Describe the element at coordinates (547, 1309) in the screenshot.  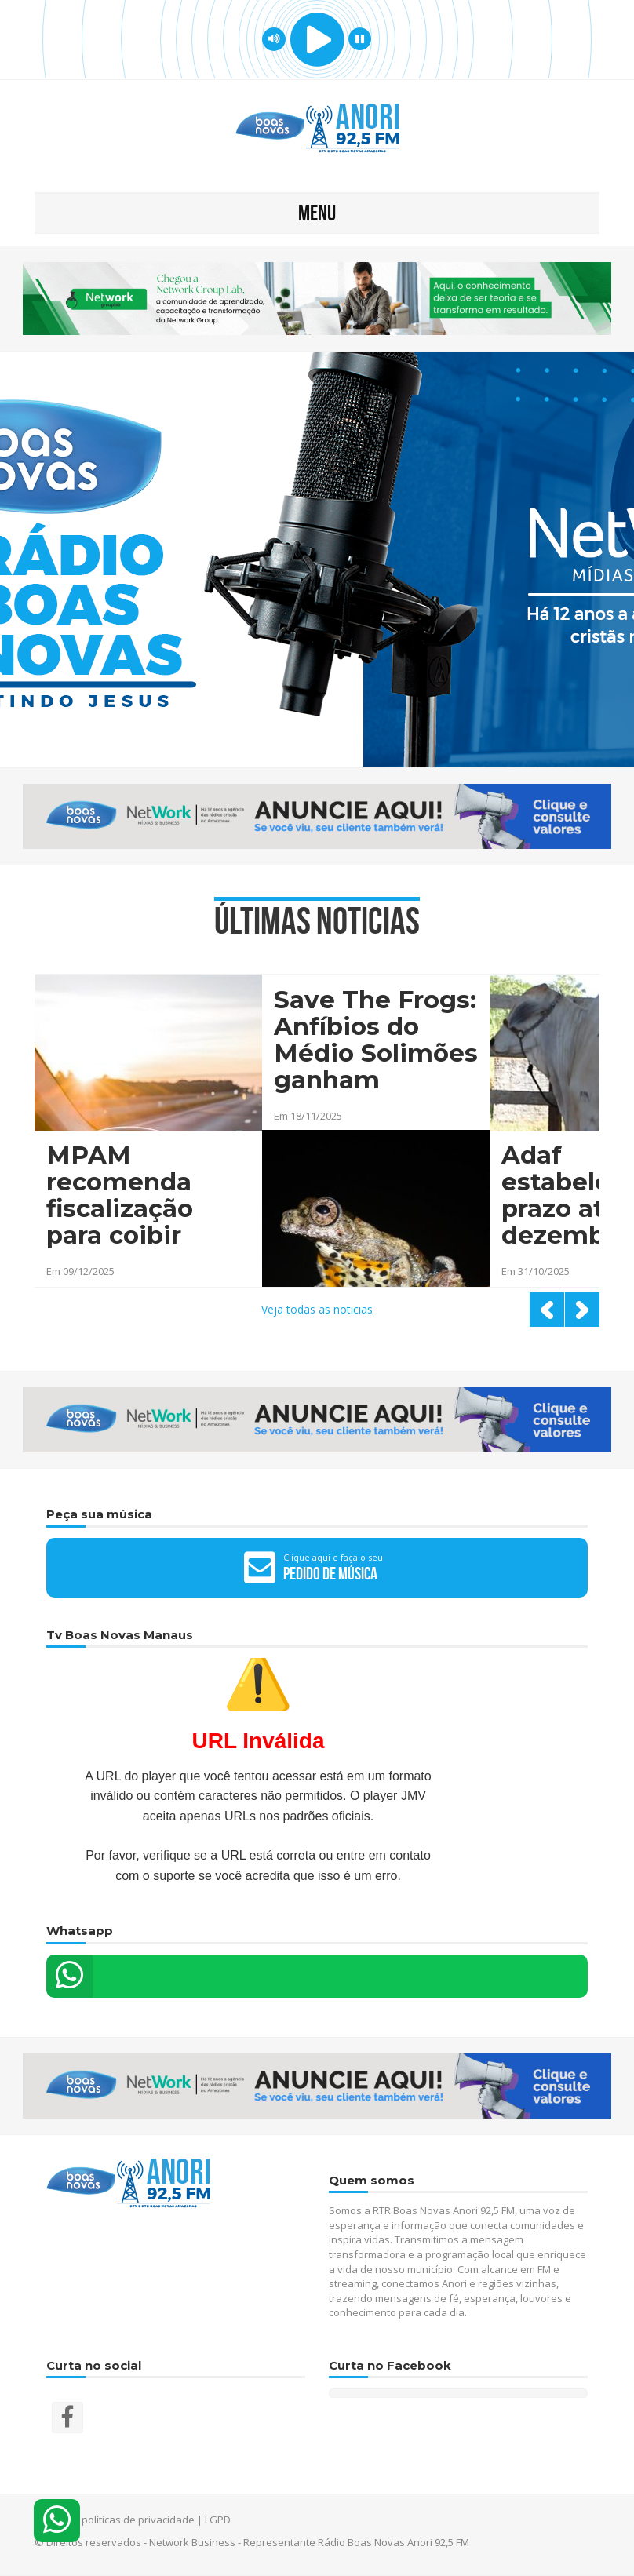
I see `Prev` at that location.